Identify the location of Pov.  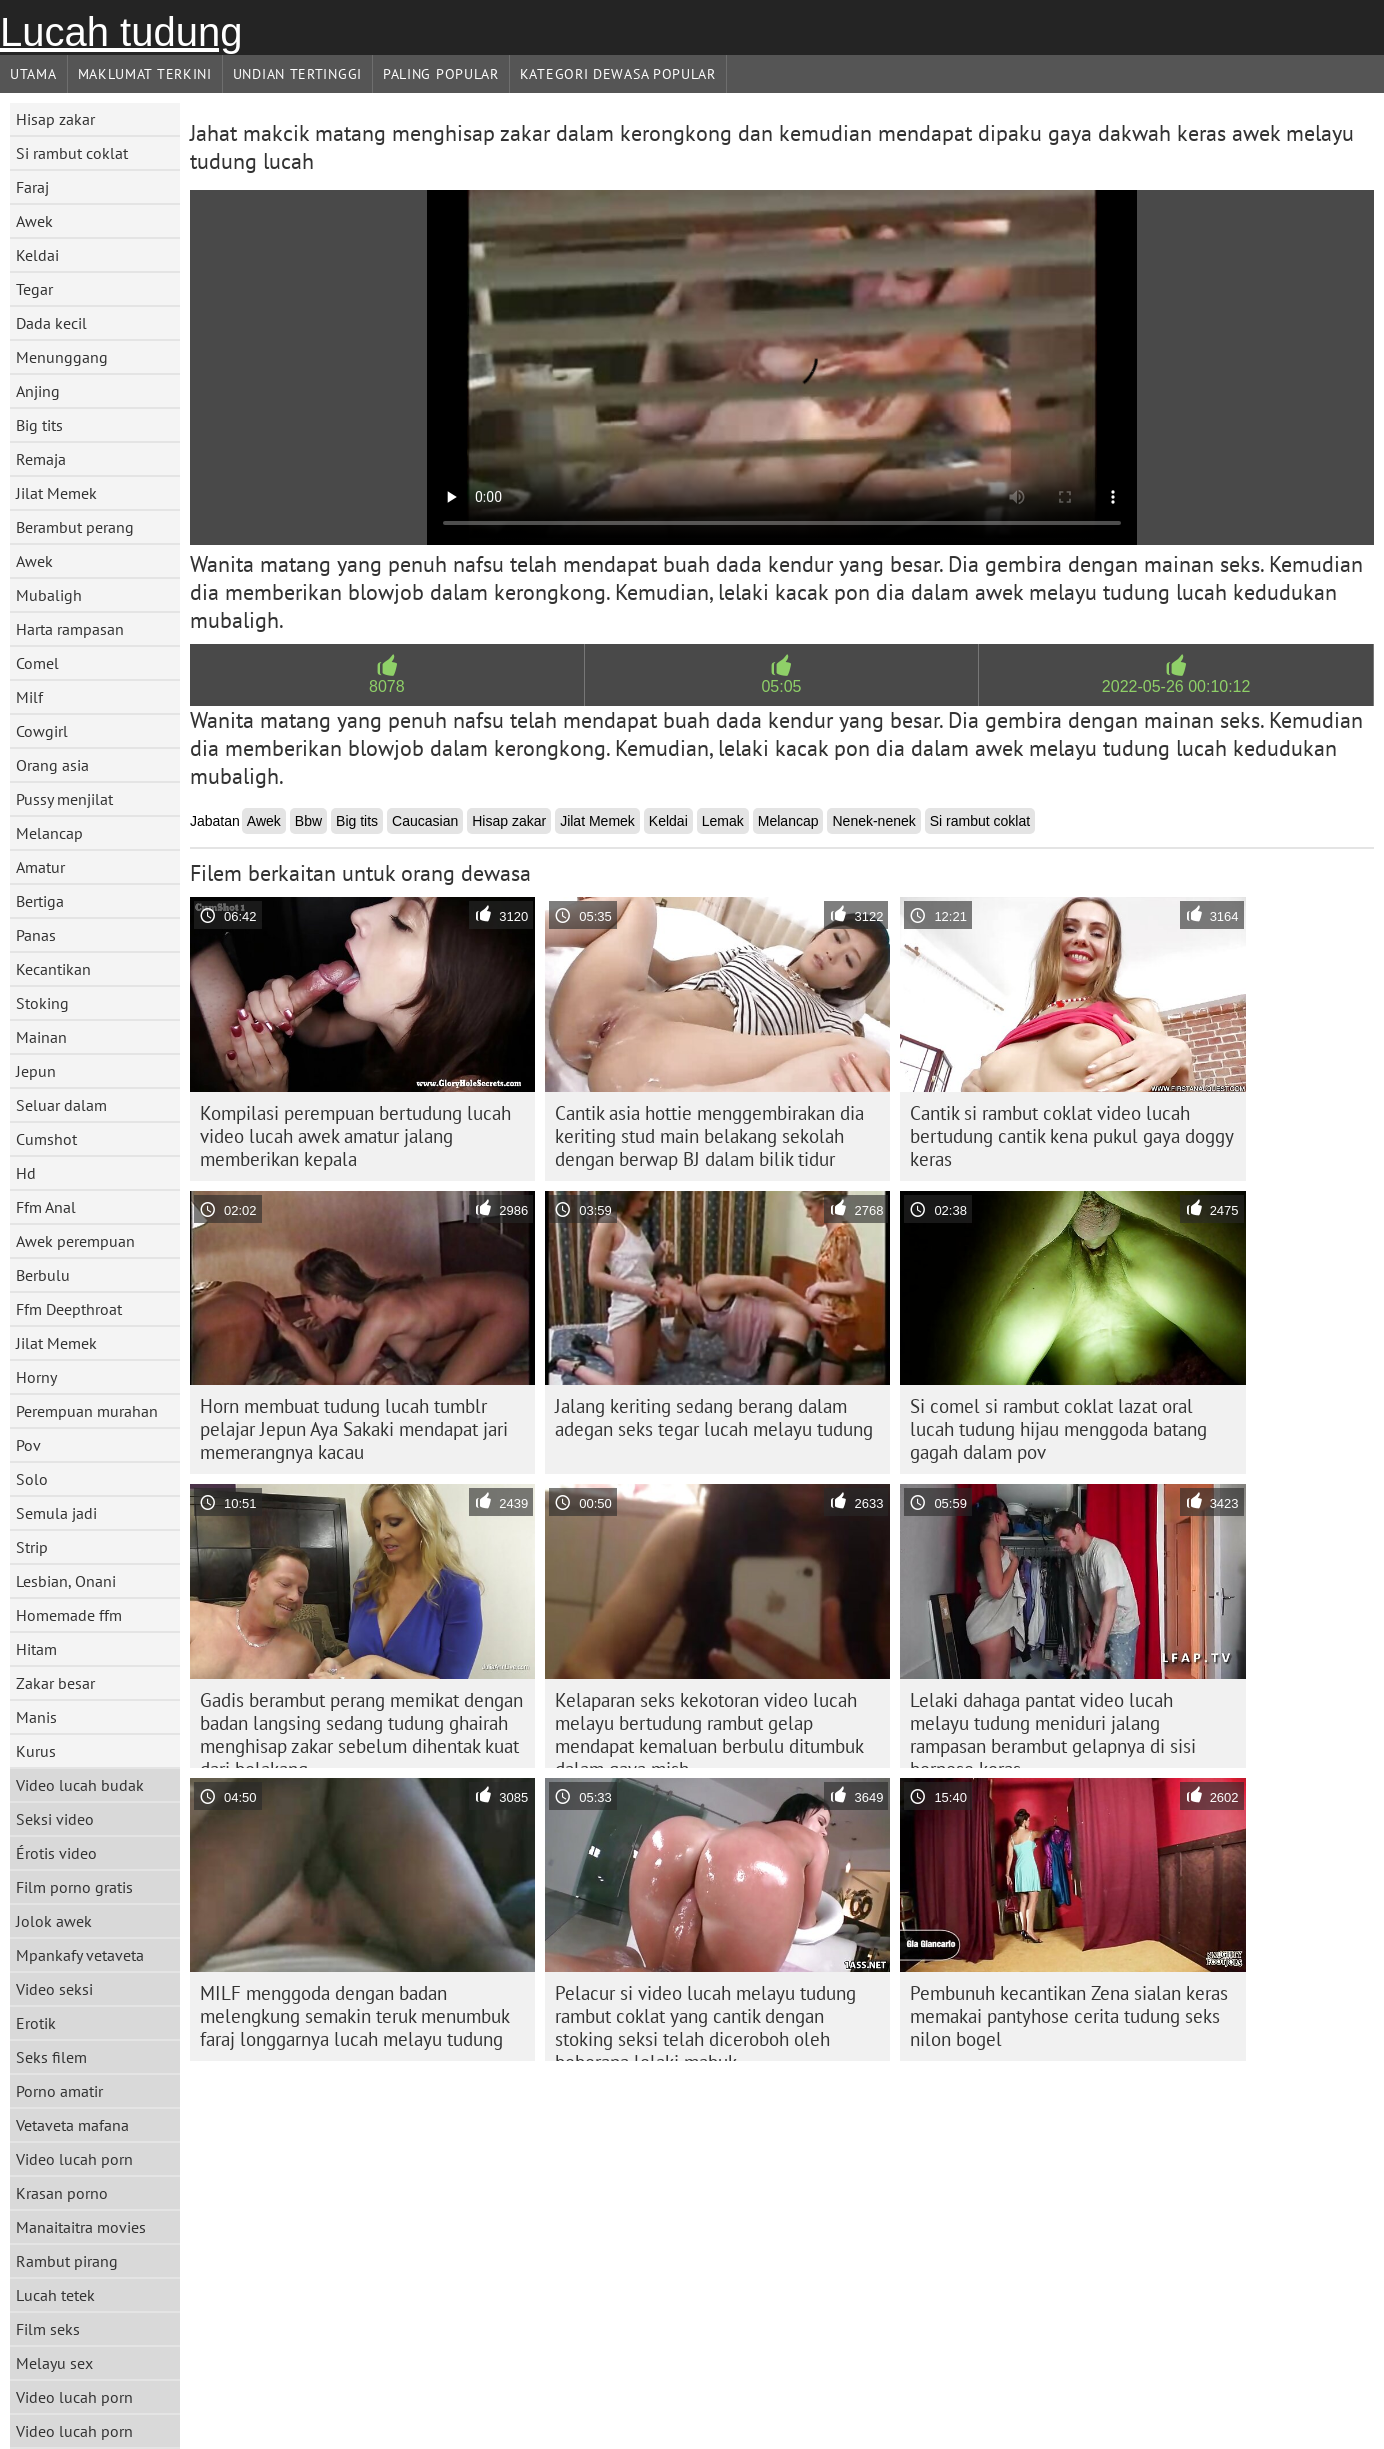
(28, 1445).